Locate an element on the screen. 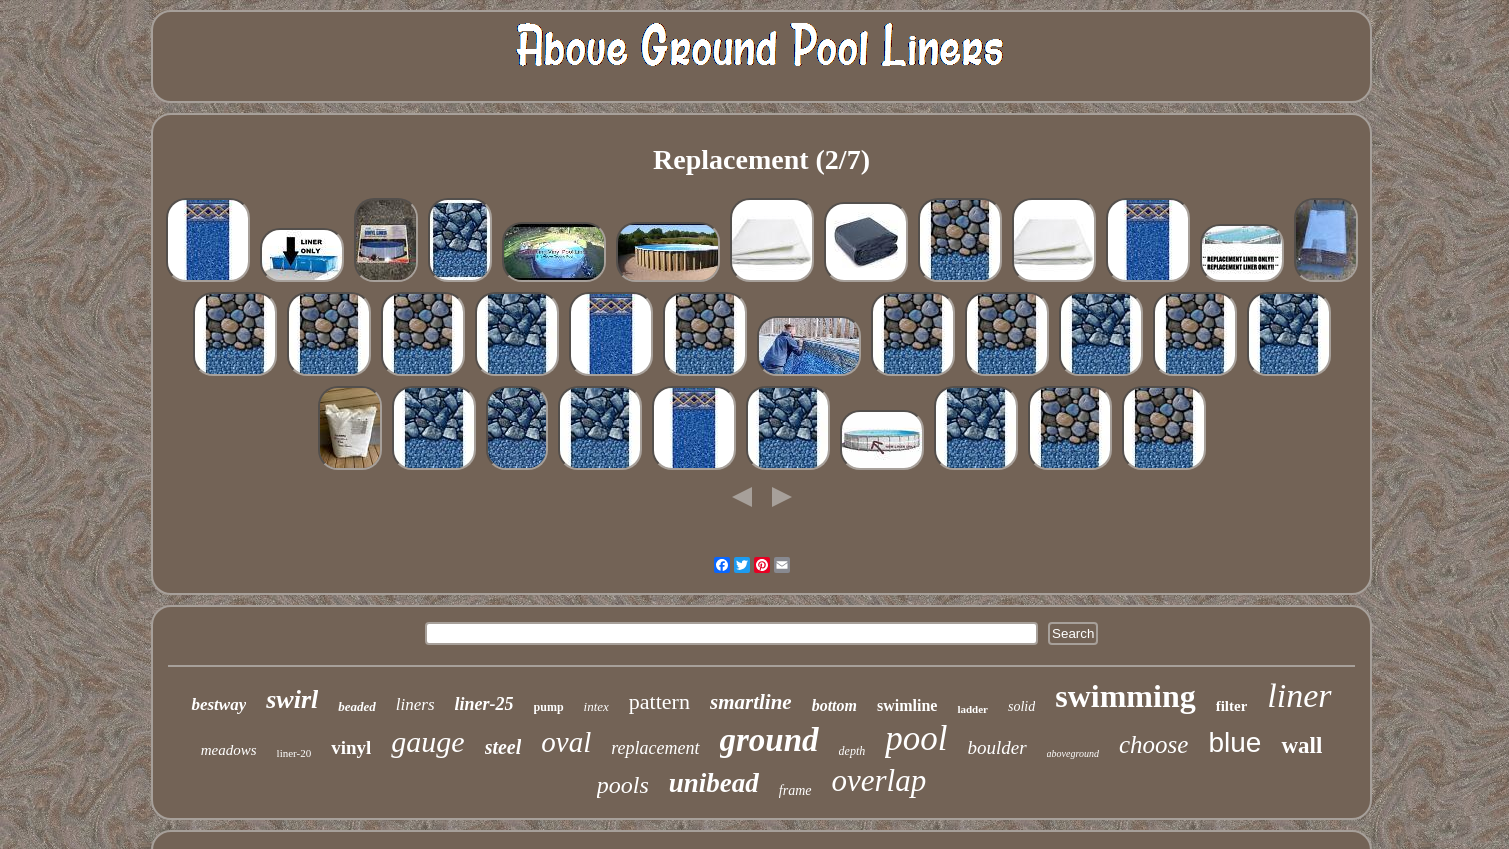  swirl is located at coordinates (292, 699).